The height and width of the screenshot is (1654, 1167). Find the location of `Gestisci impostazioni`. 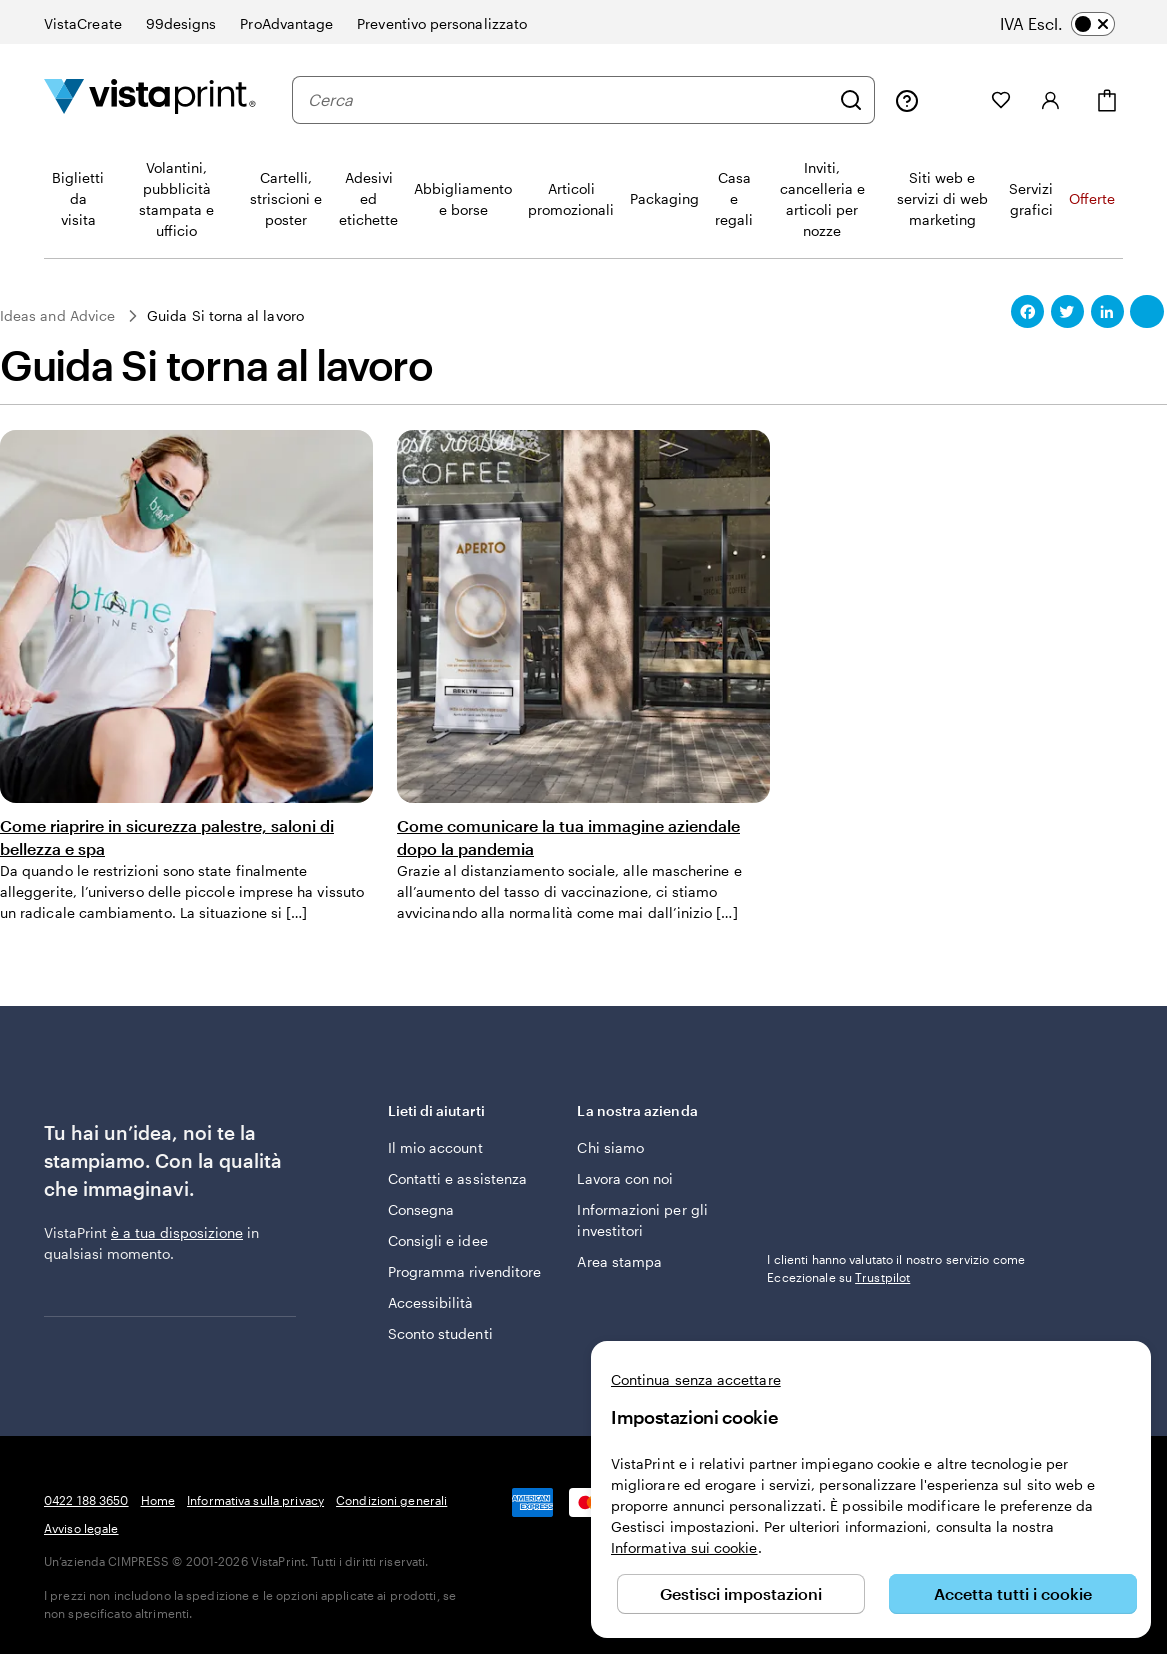

Gestisci impostazioni is located at coordinates (741, 1593).